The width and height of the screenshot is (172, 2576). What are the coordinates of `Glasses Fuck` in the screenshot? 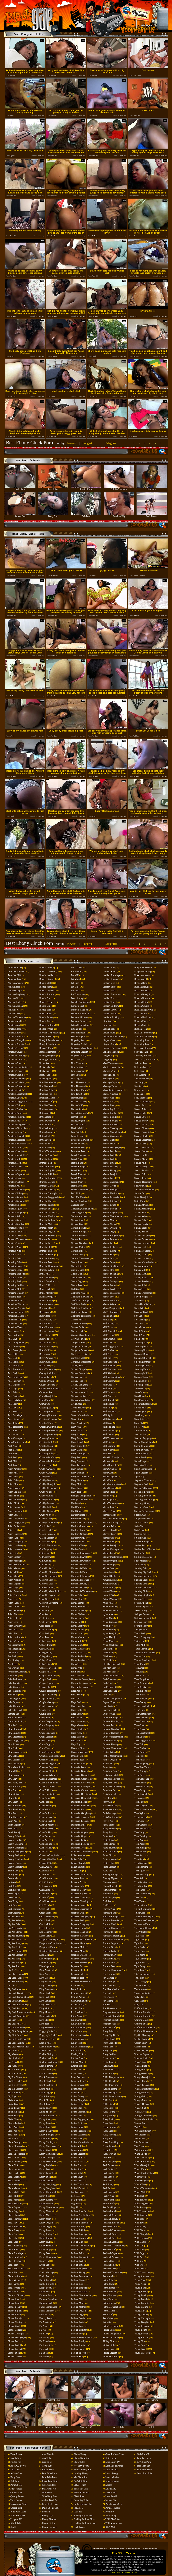 It's located at (77, 1331).